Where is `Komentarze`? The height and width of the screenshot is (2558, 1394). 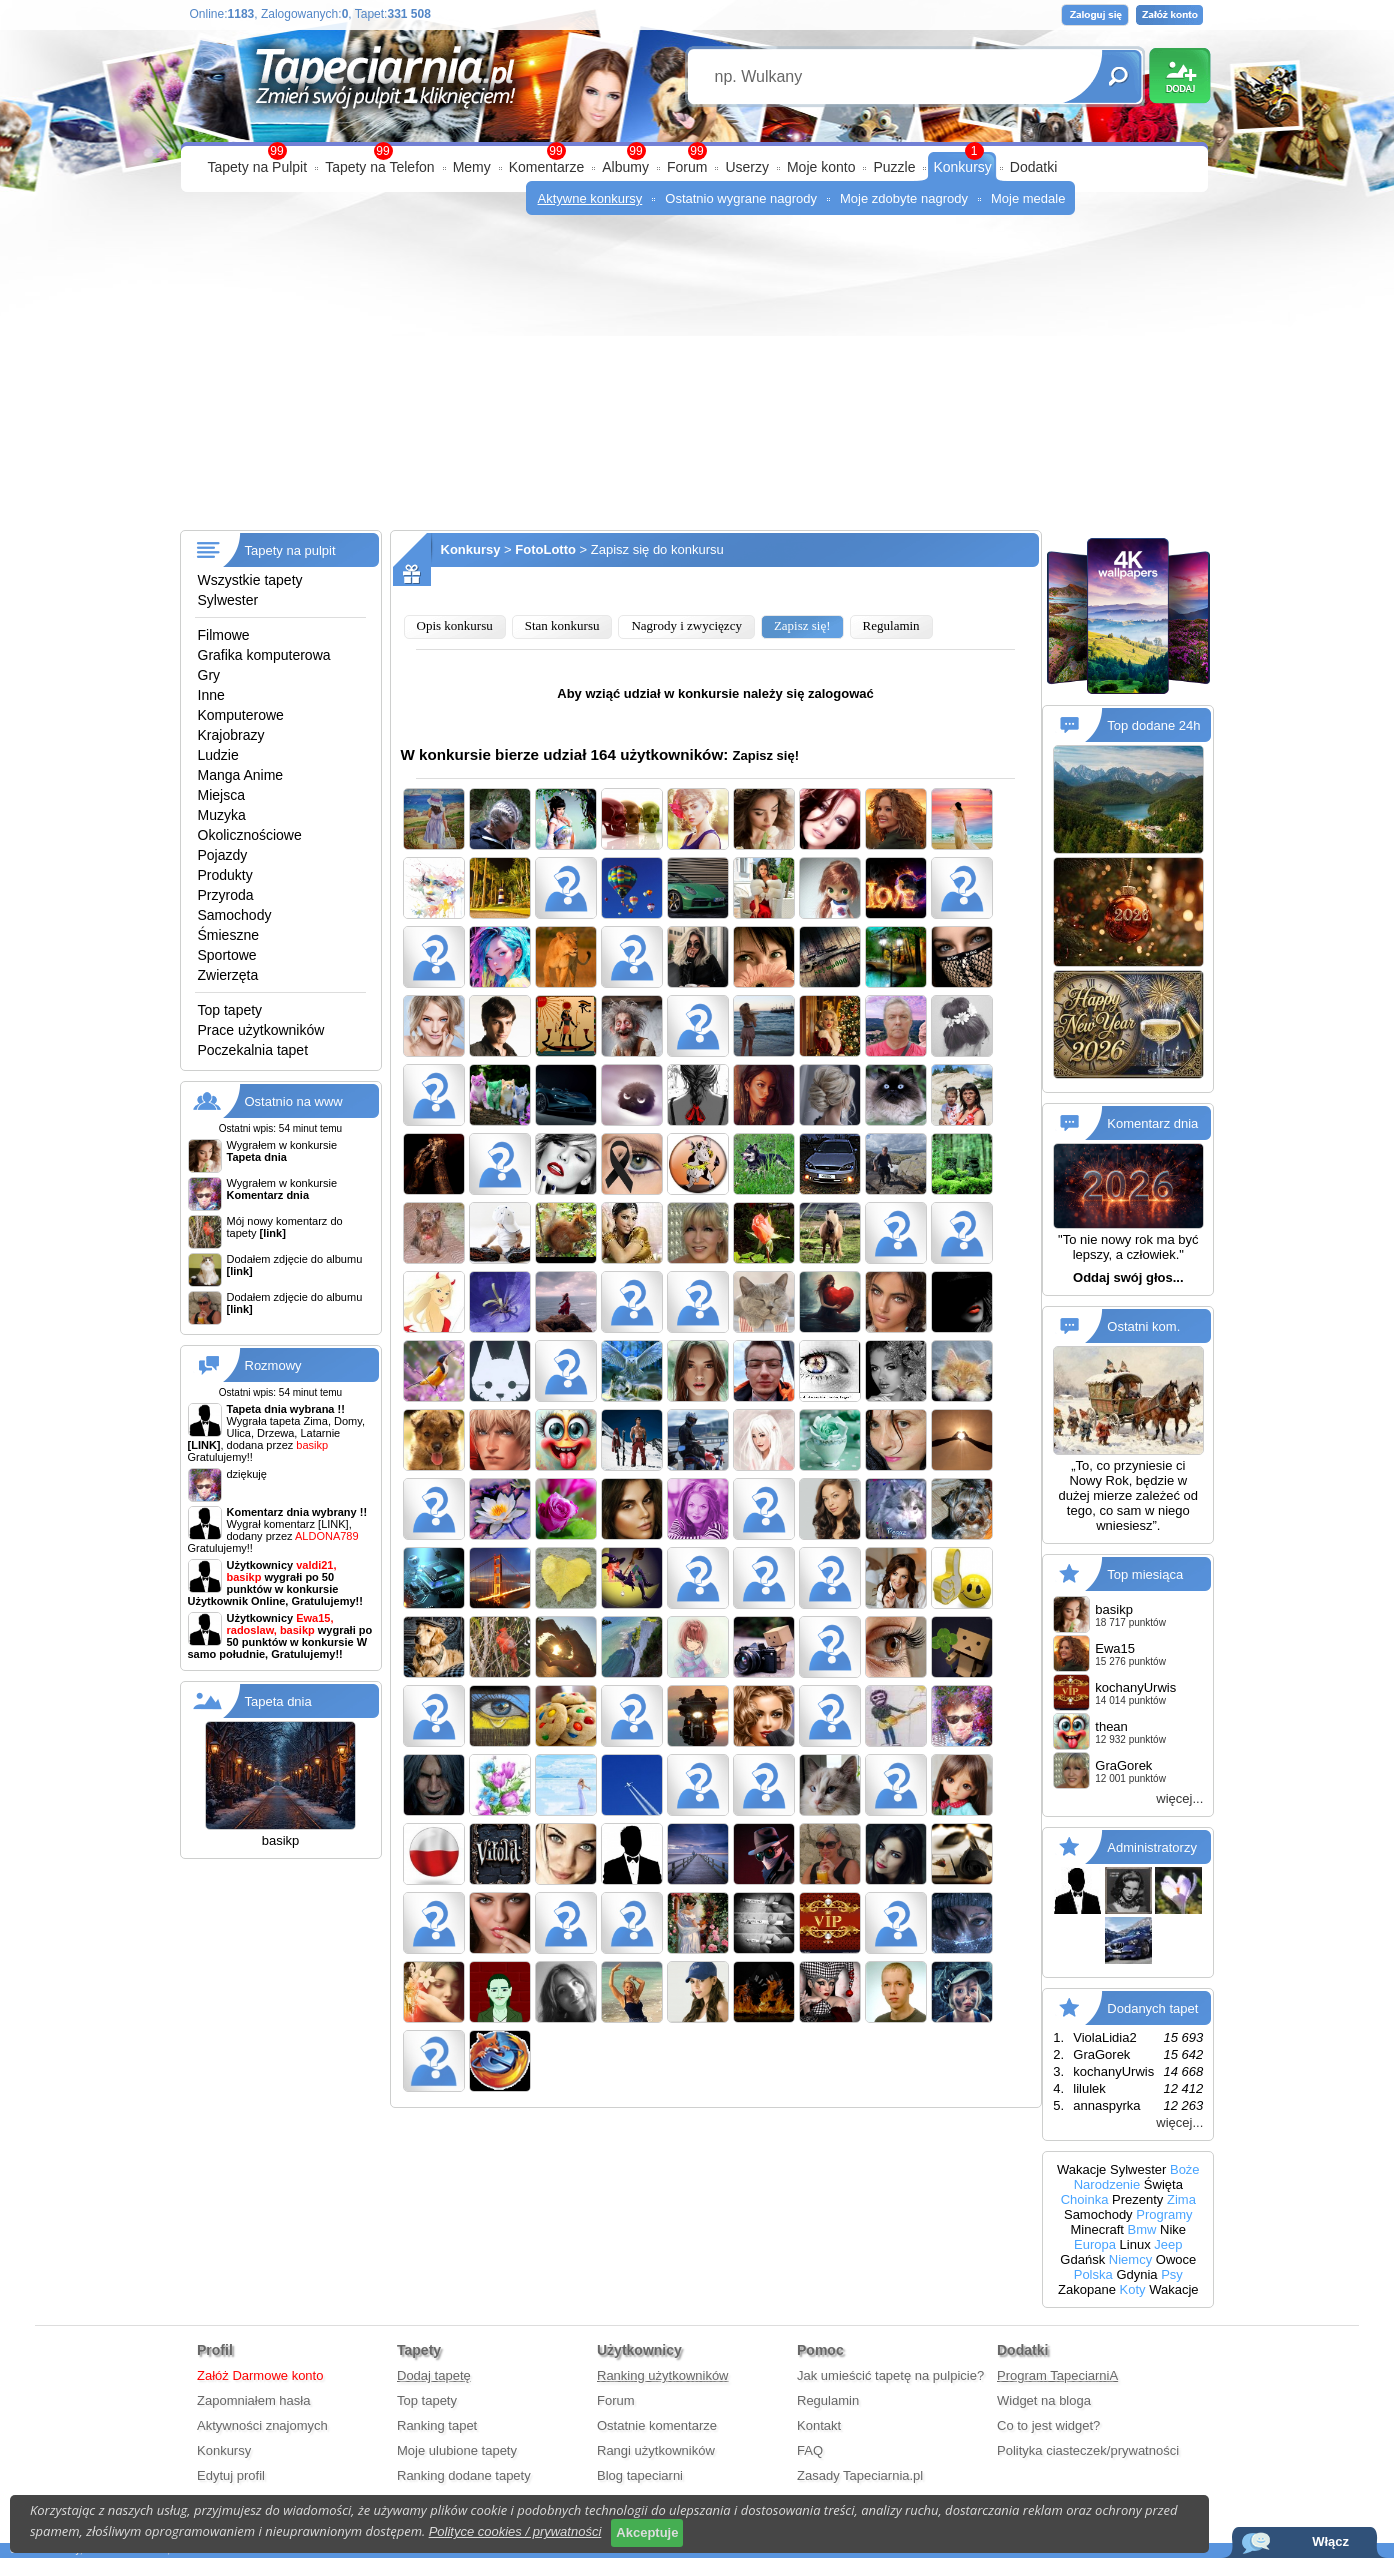 Komentarze is located at coordinates (546, 167).